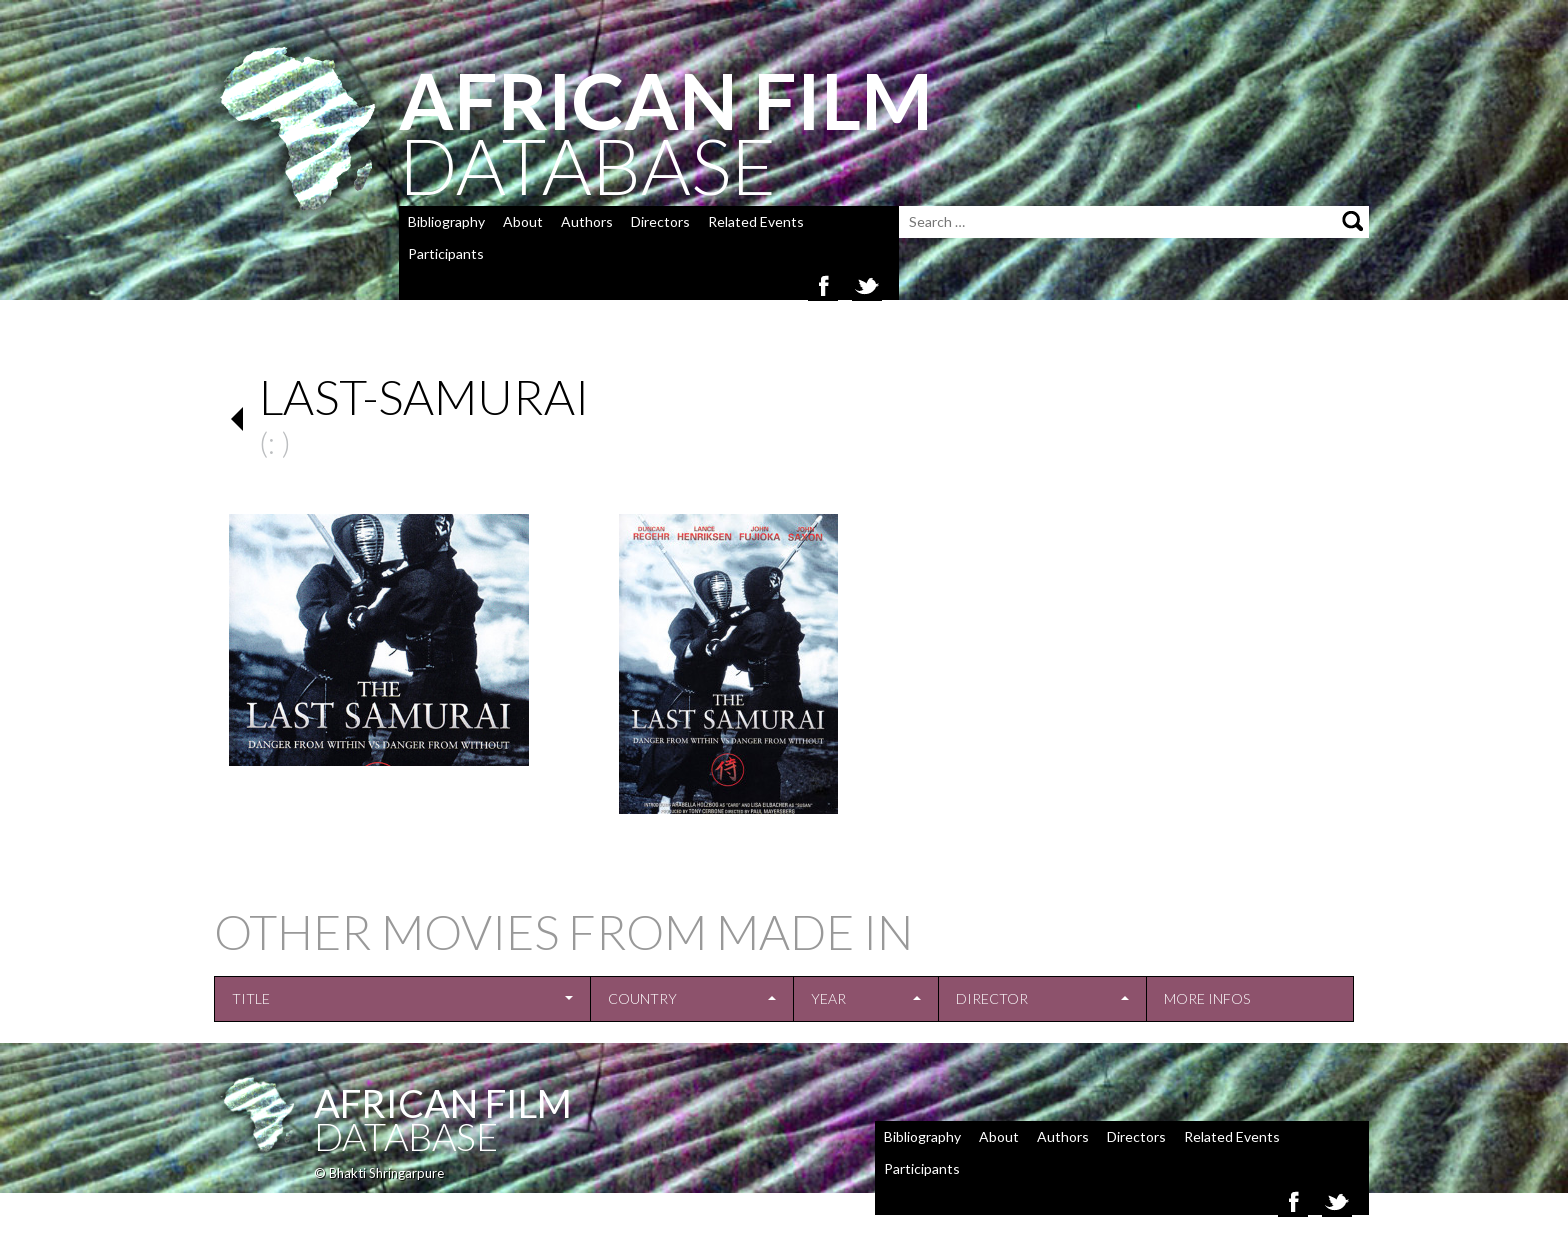 The image size is (1568, 1237). Describe the element at coordinates (251, 998) in the screenshot. I see `Title` at that location.